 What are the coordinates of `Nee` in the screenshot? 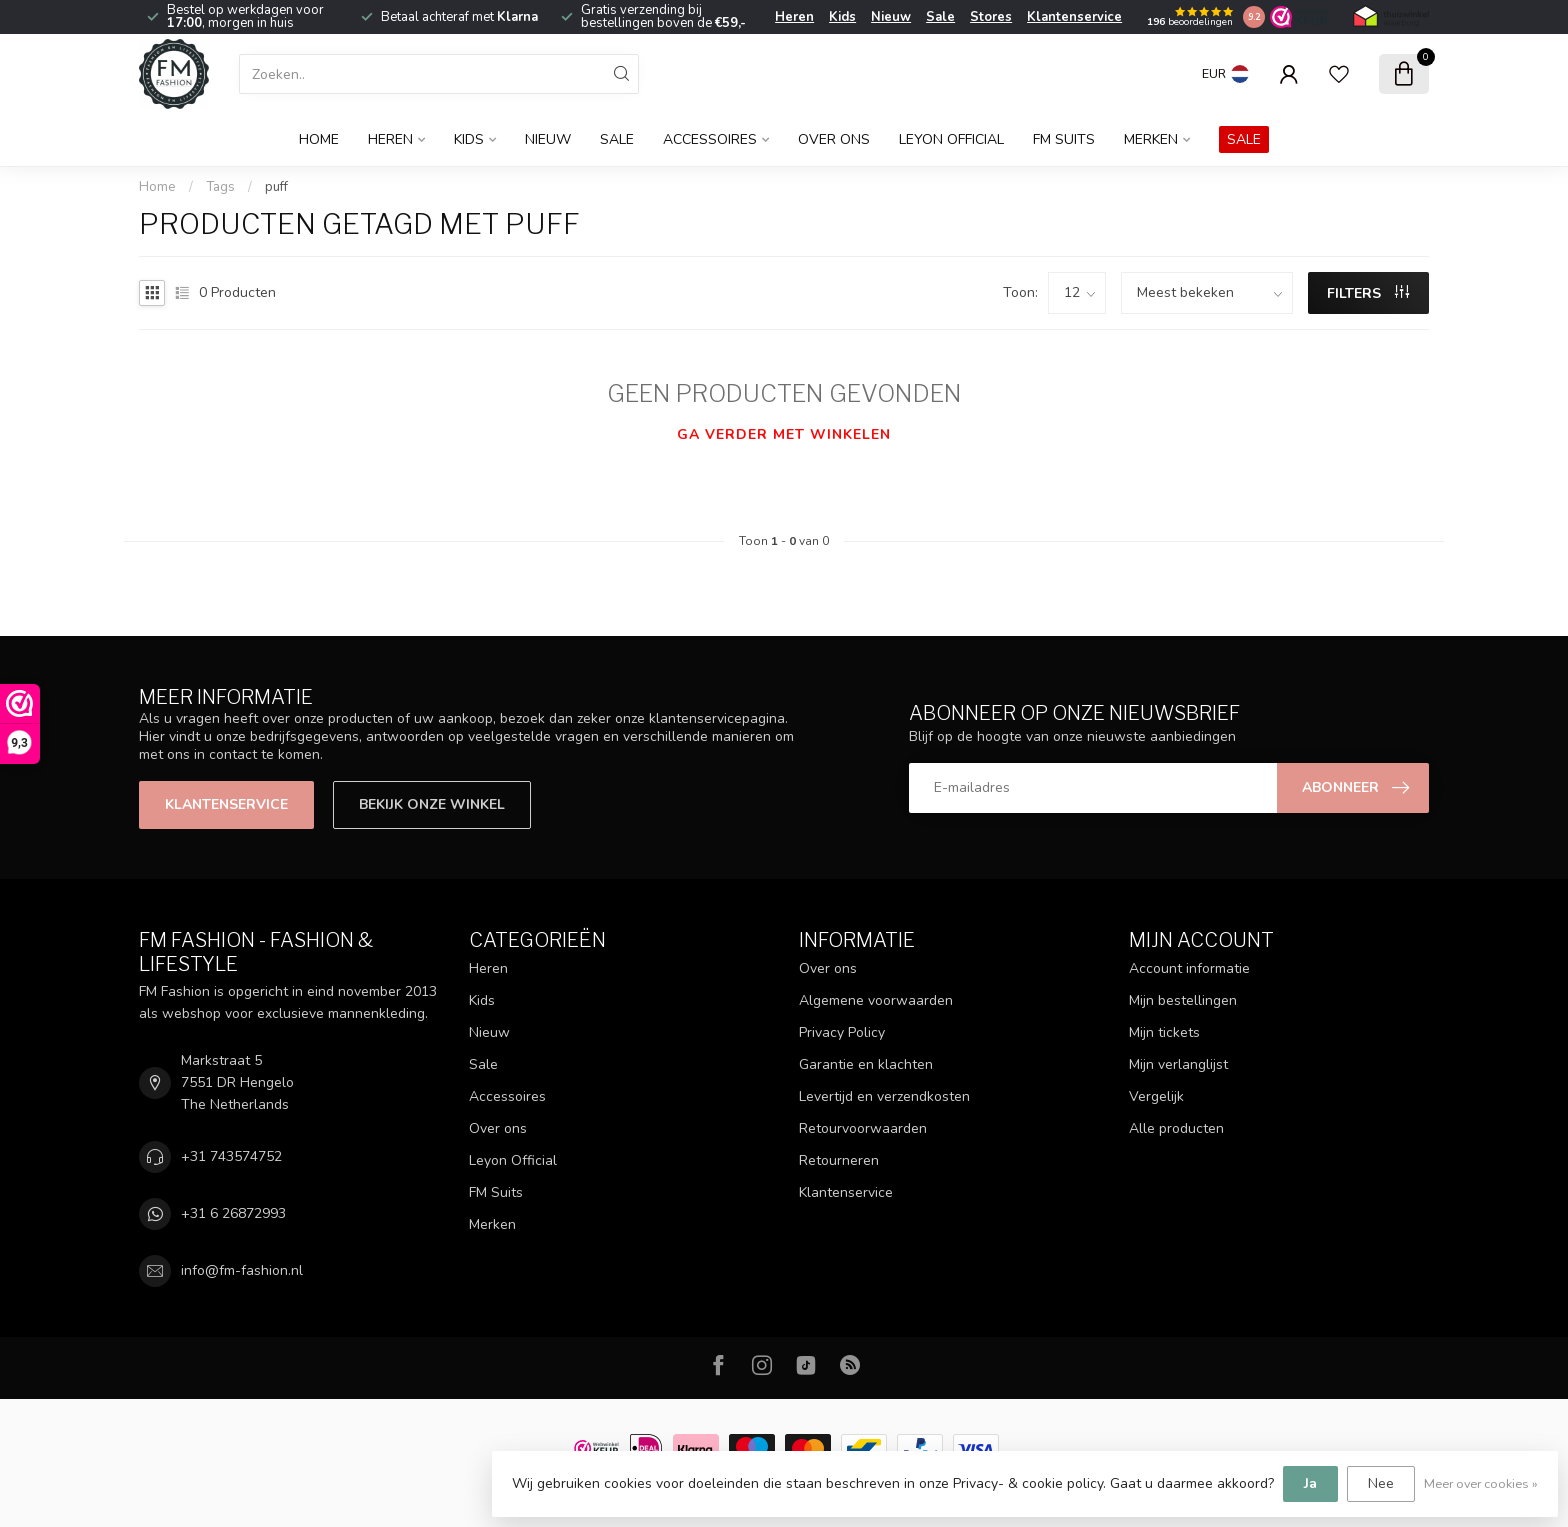 It's located at (1381, 1483).